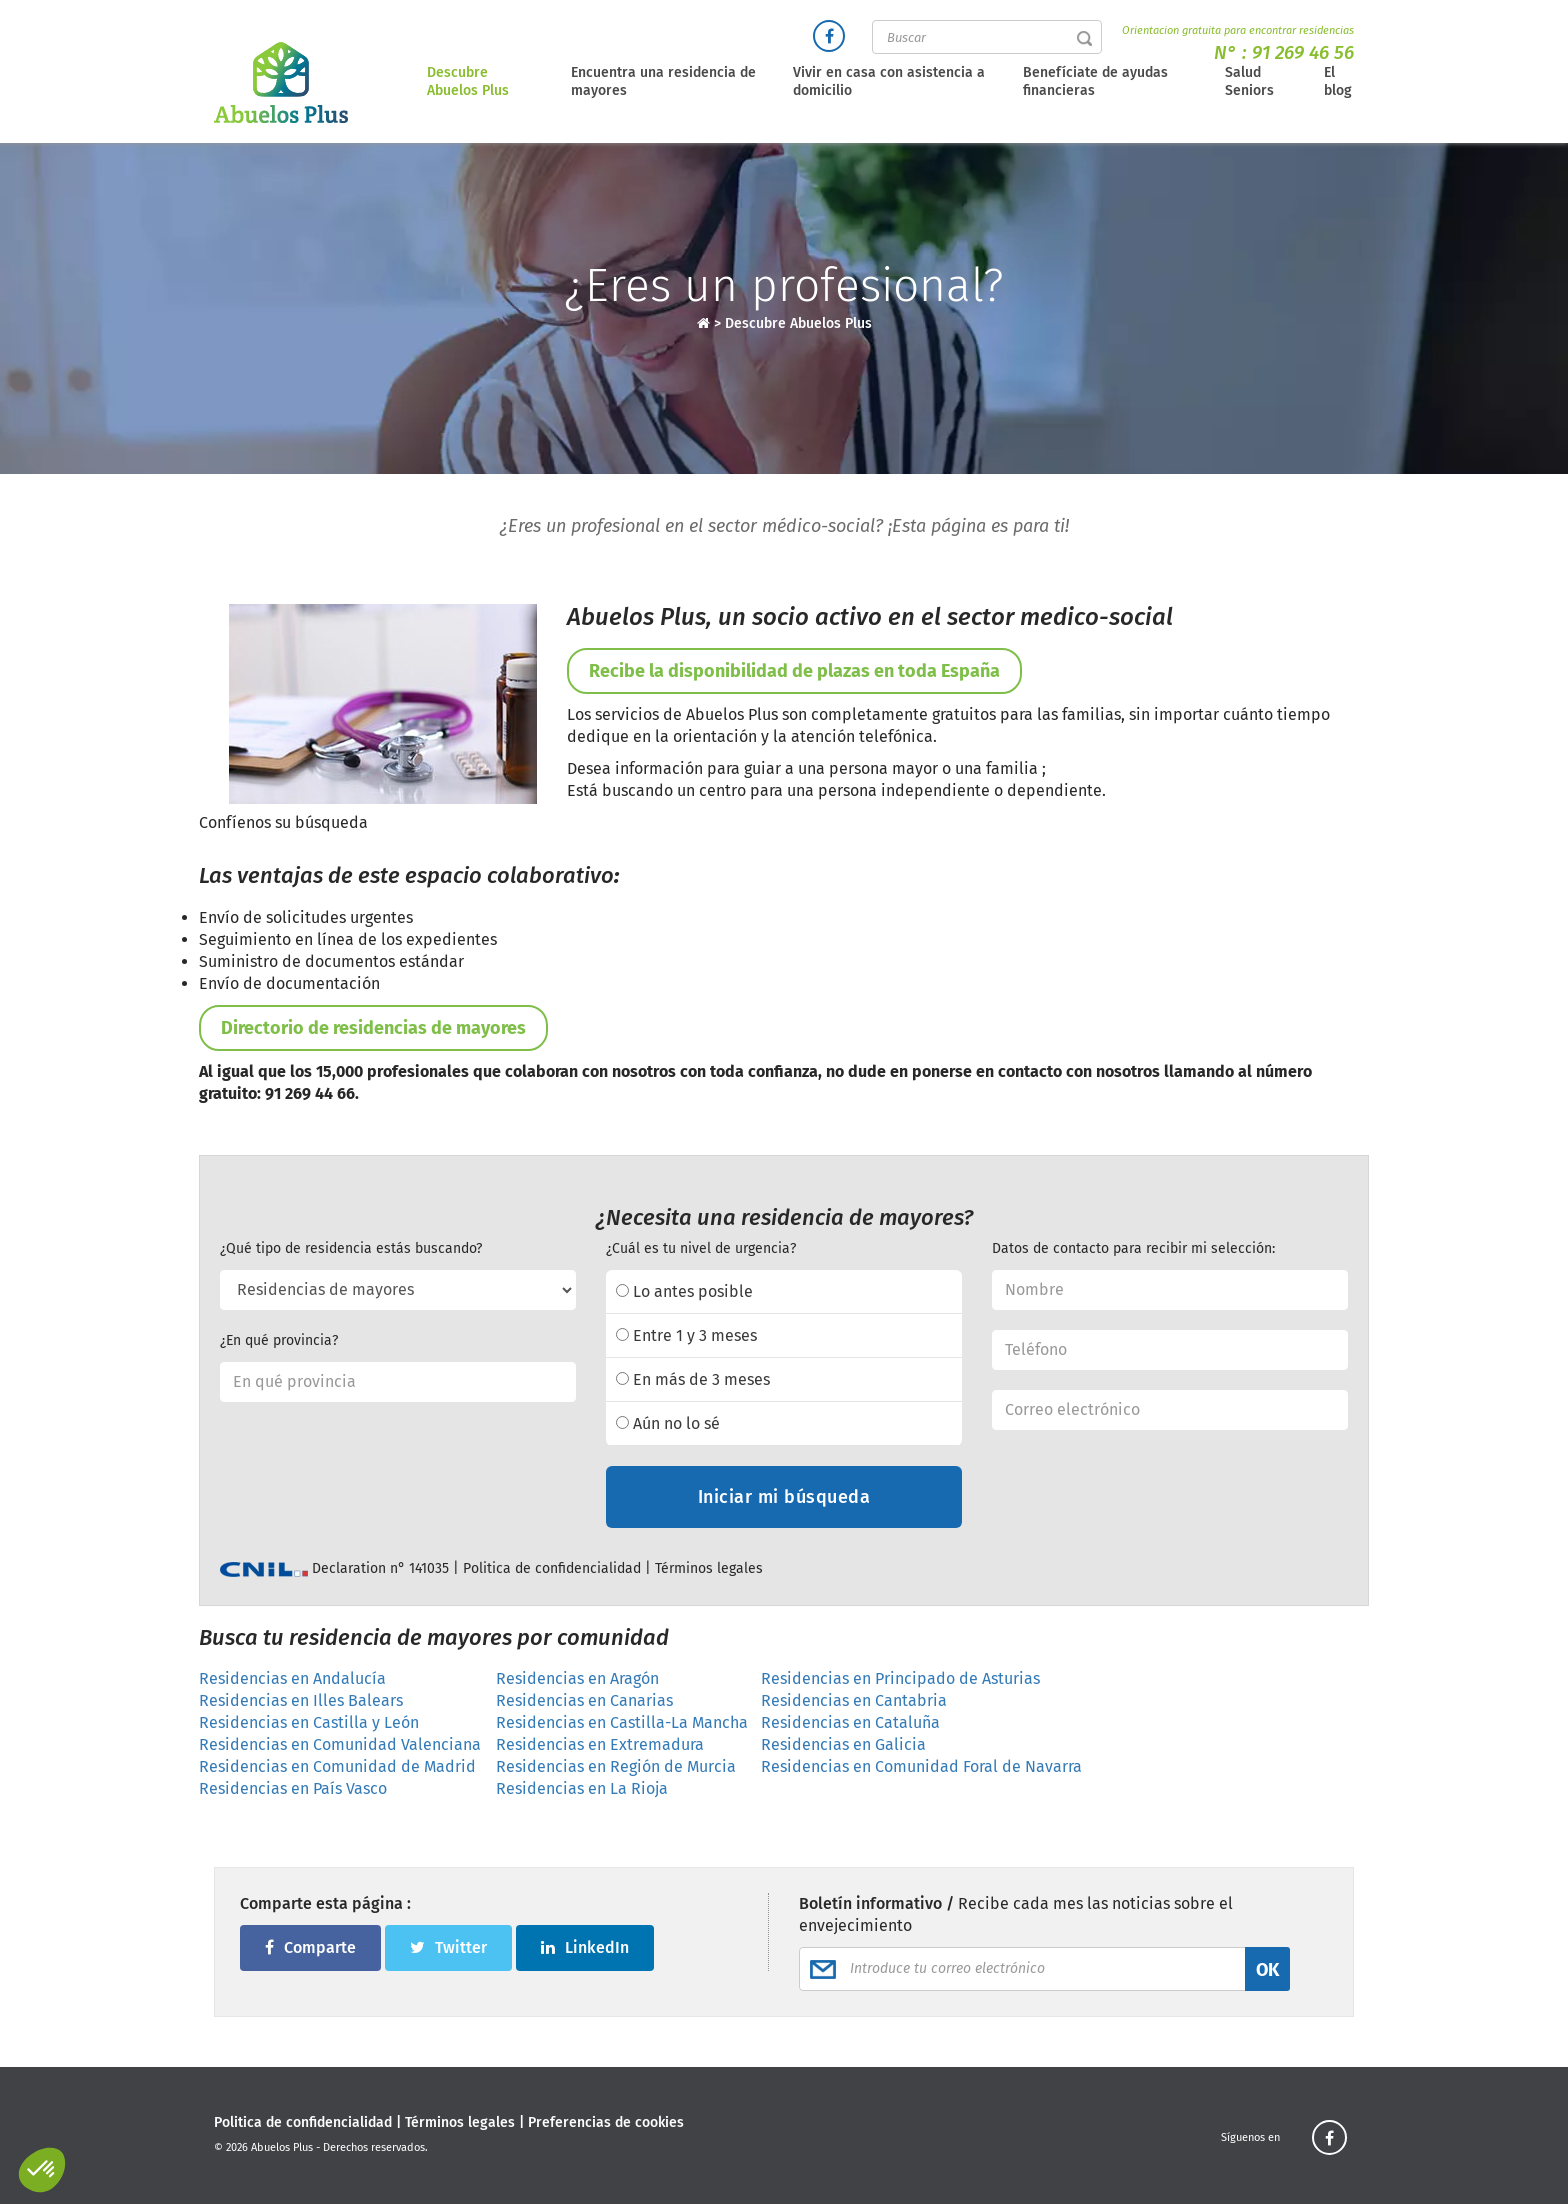  I want to click on Residencias en Cataluña, so click(850, 1722).